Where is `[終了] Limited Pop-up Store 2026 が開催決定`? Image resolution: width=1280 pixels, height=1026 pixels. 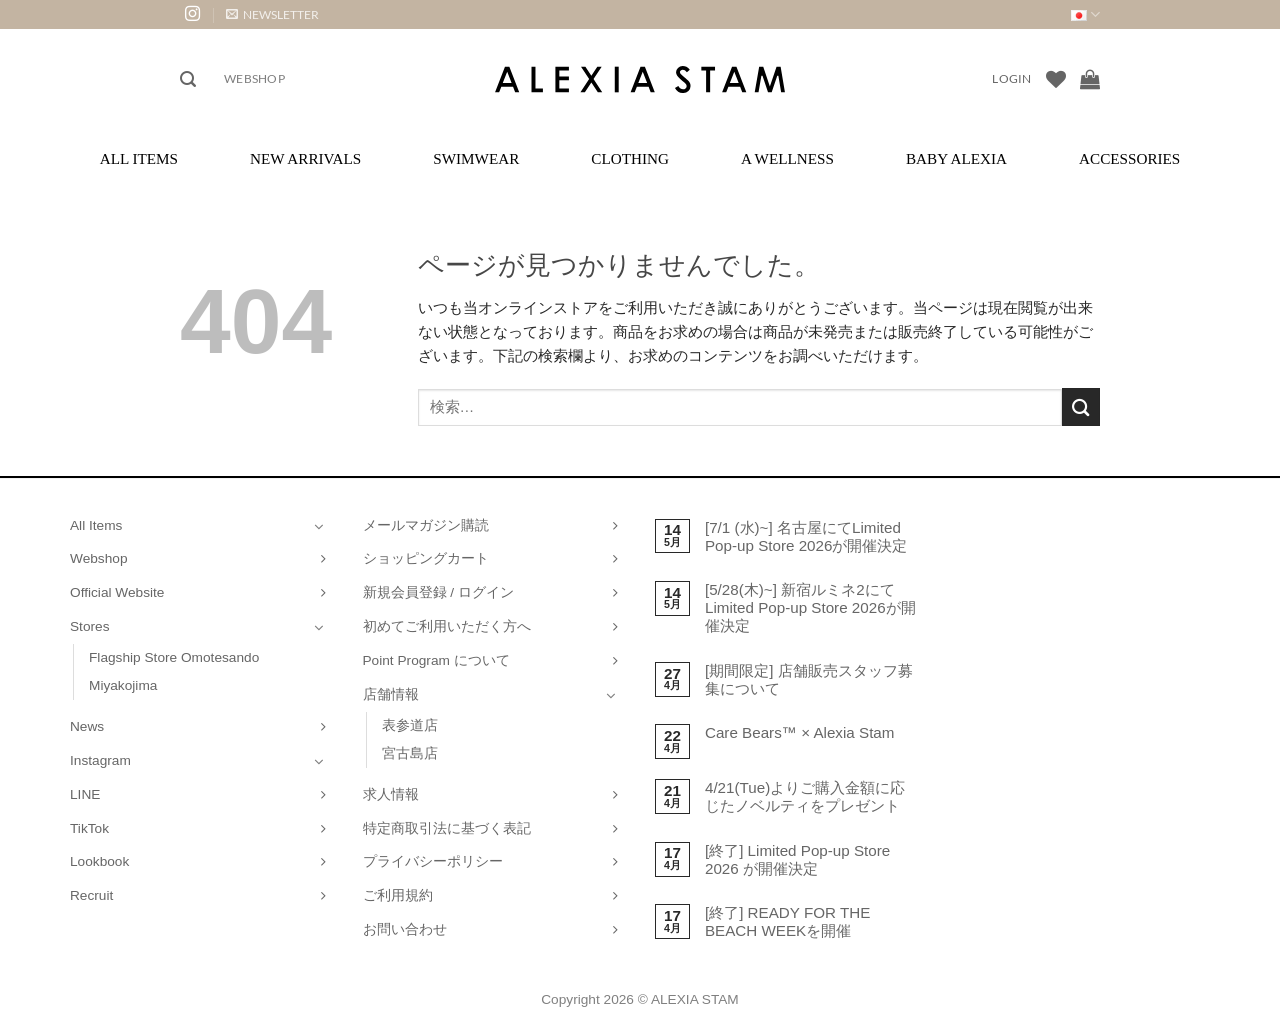
[終了] Limited Pop-up Store 2026 が開催決定 is located at coordinates (797, 859).